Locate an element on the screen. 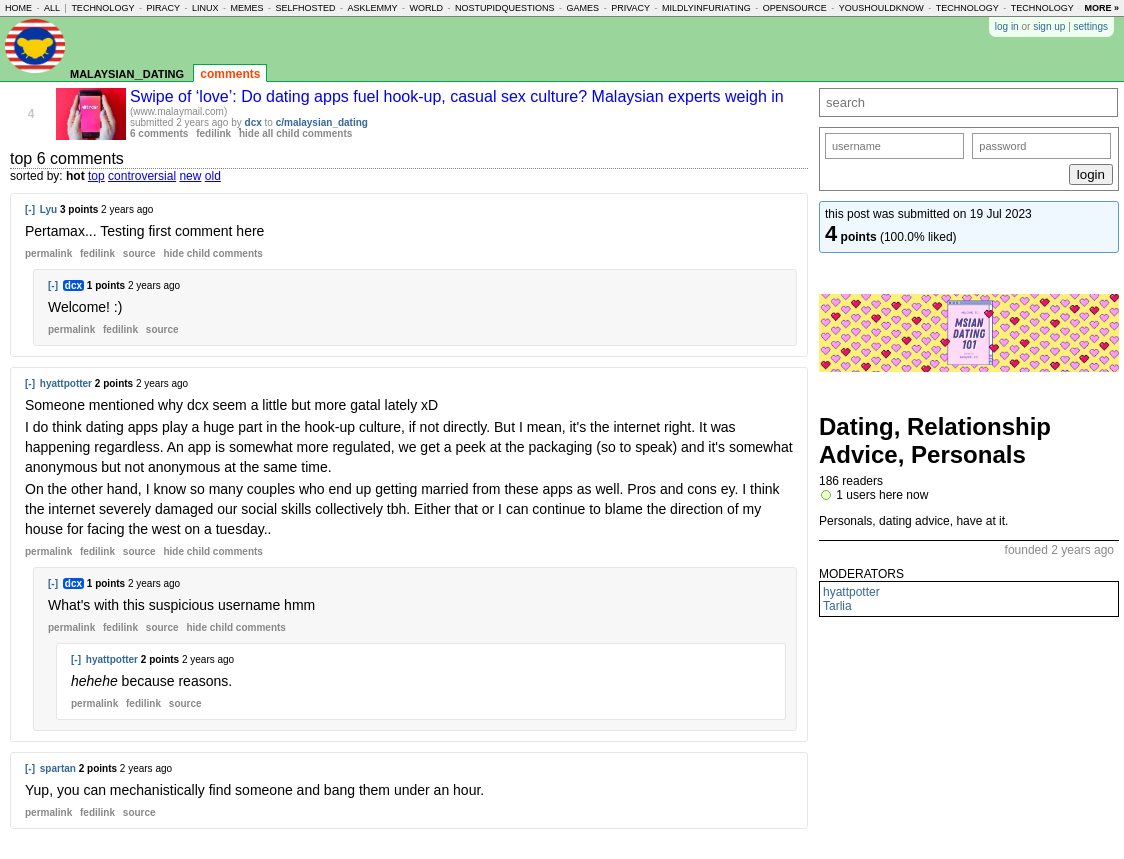 Image resolution: width=1124 pixels, height=859 pixels. hot is located at coordinates (75, 176).